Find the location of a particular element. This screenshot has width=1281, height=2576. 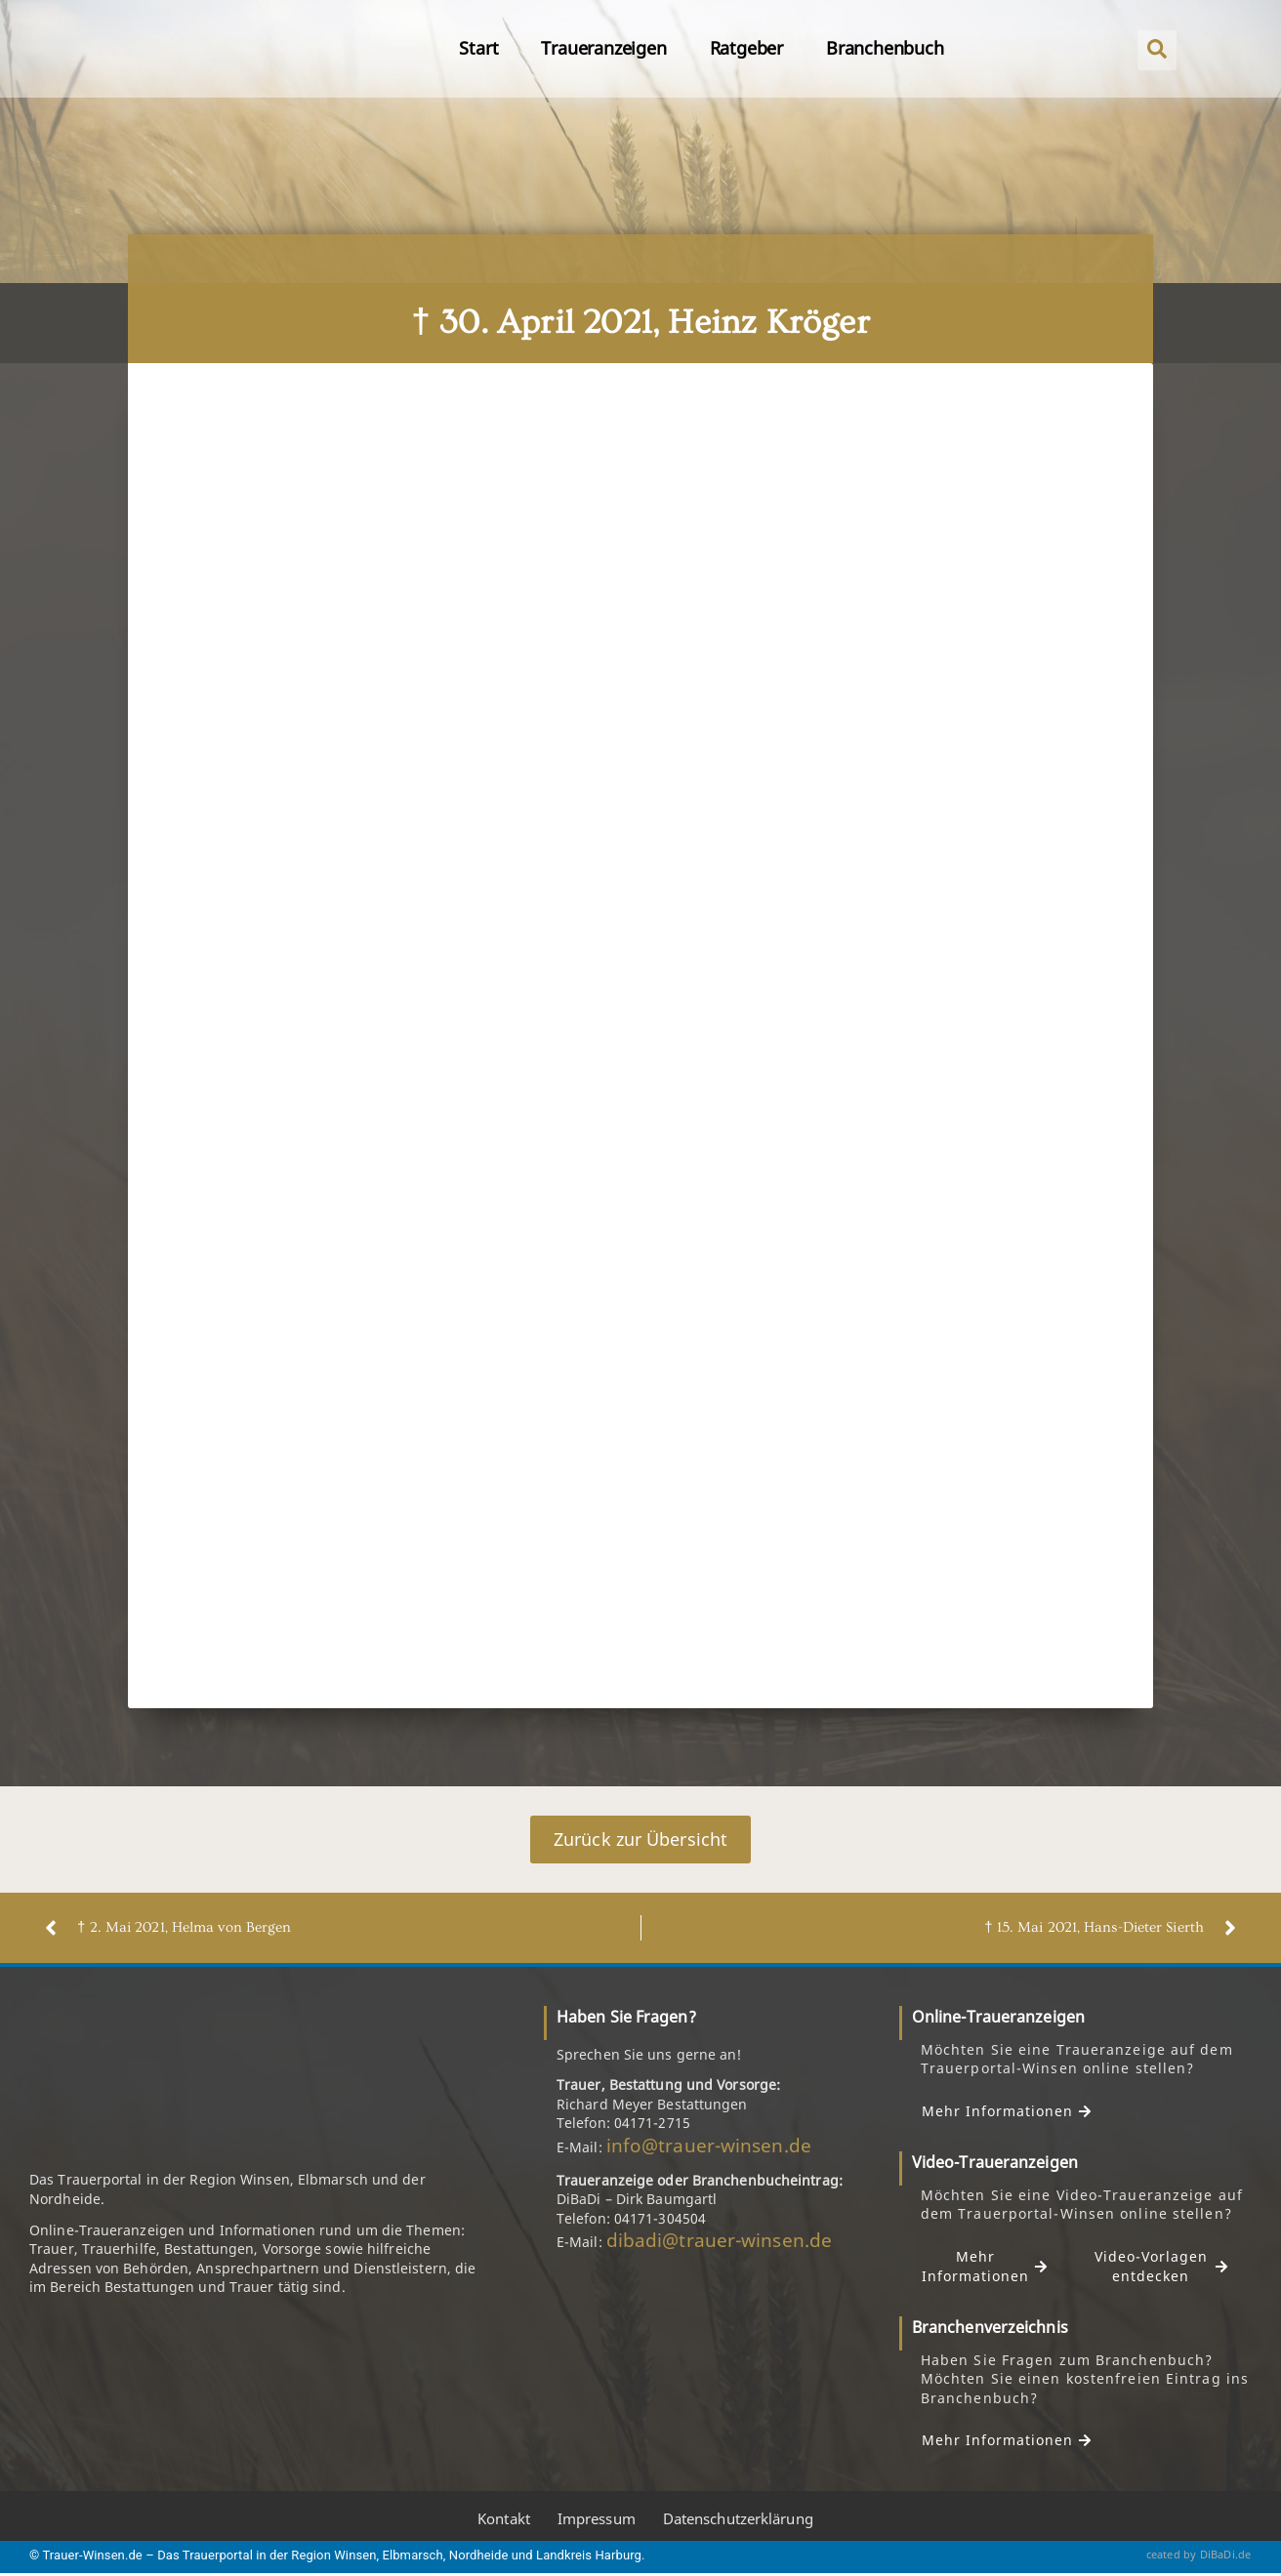

Impressum is located at coordinates (597, 2518).